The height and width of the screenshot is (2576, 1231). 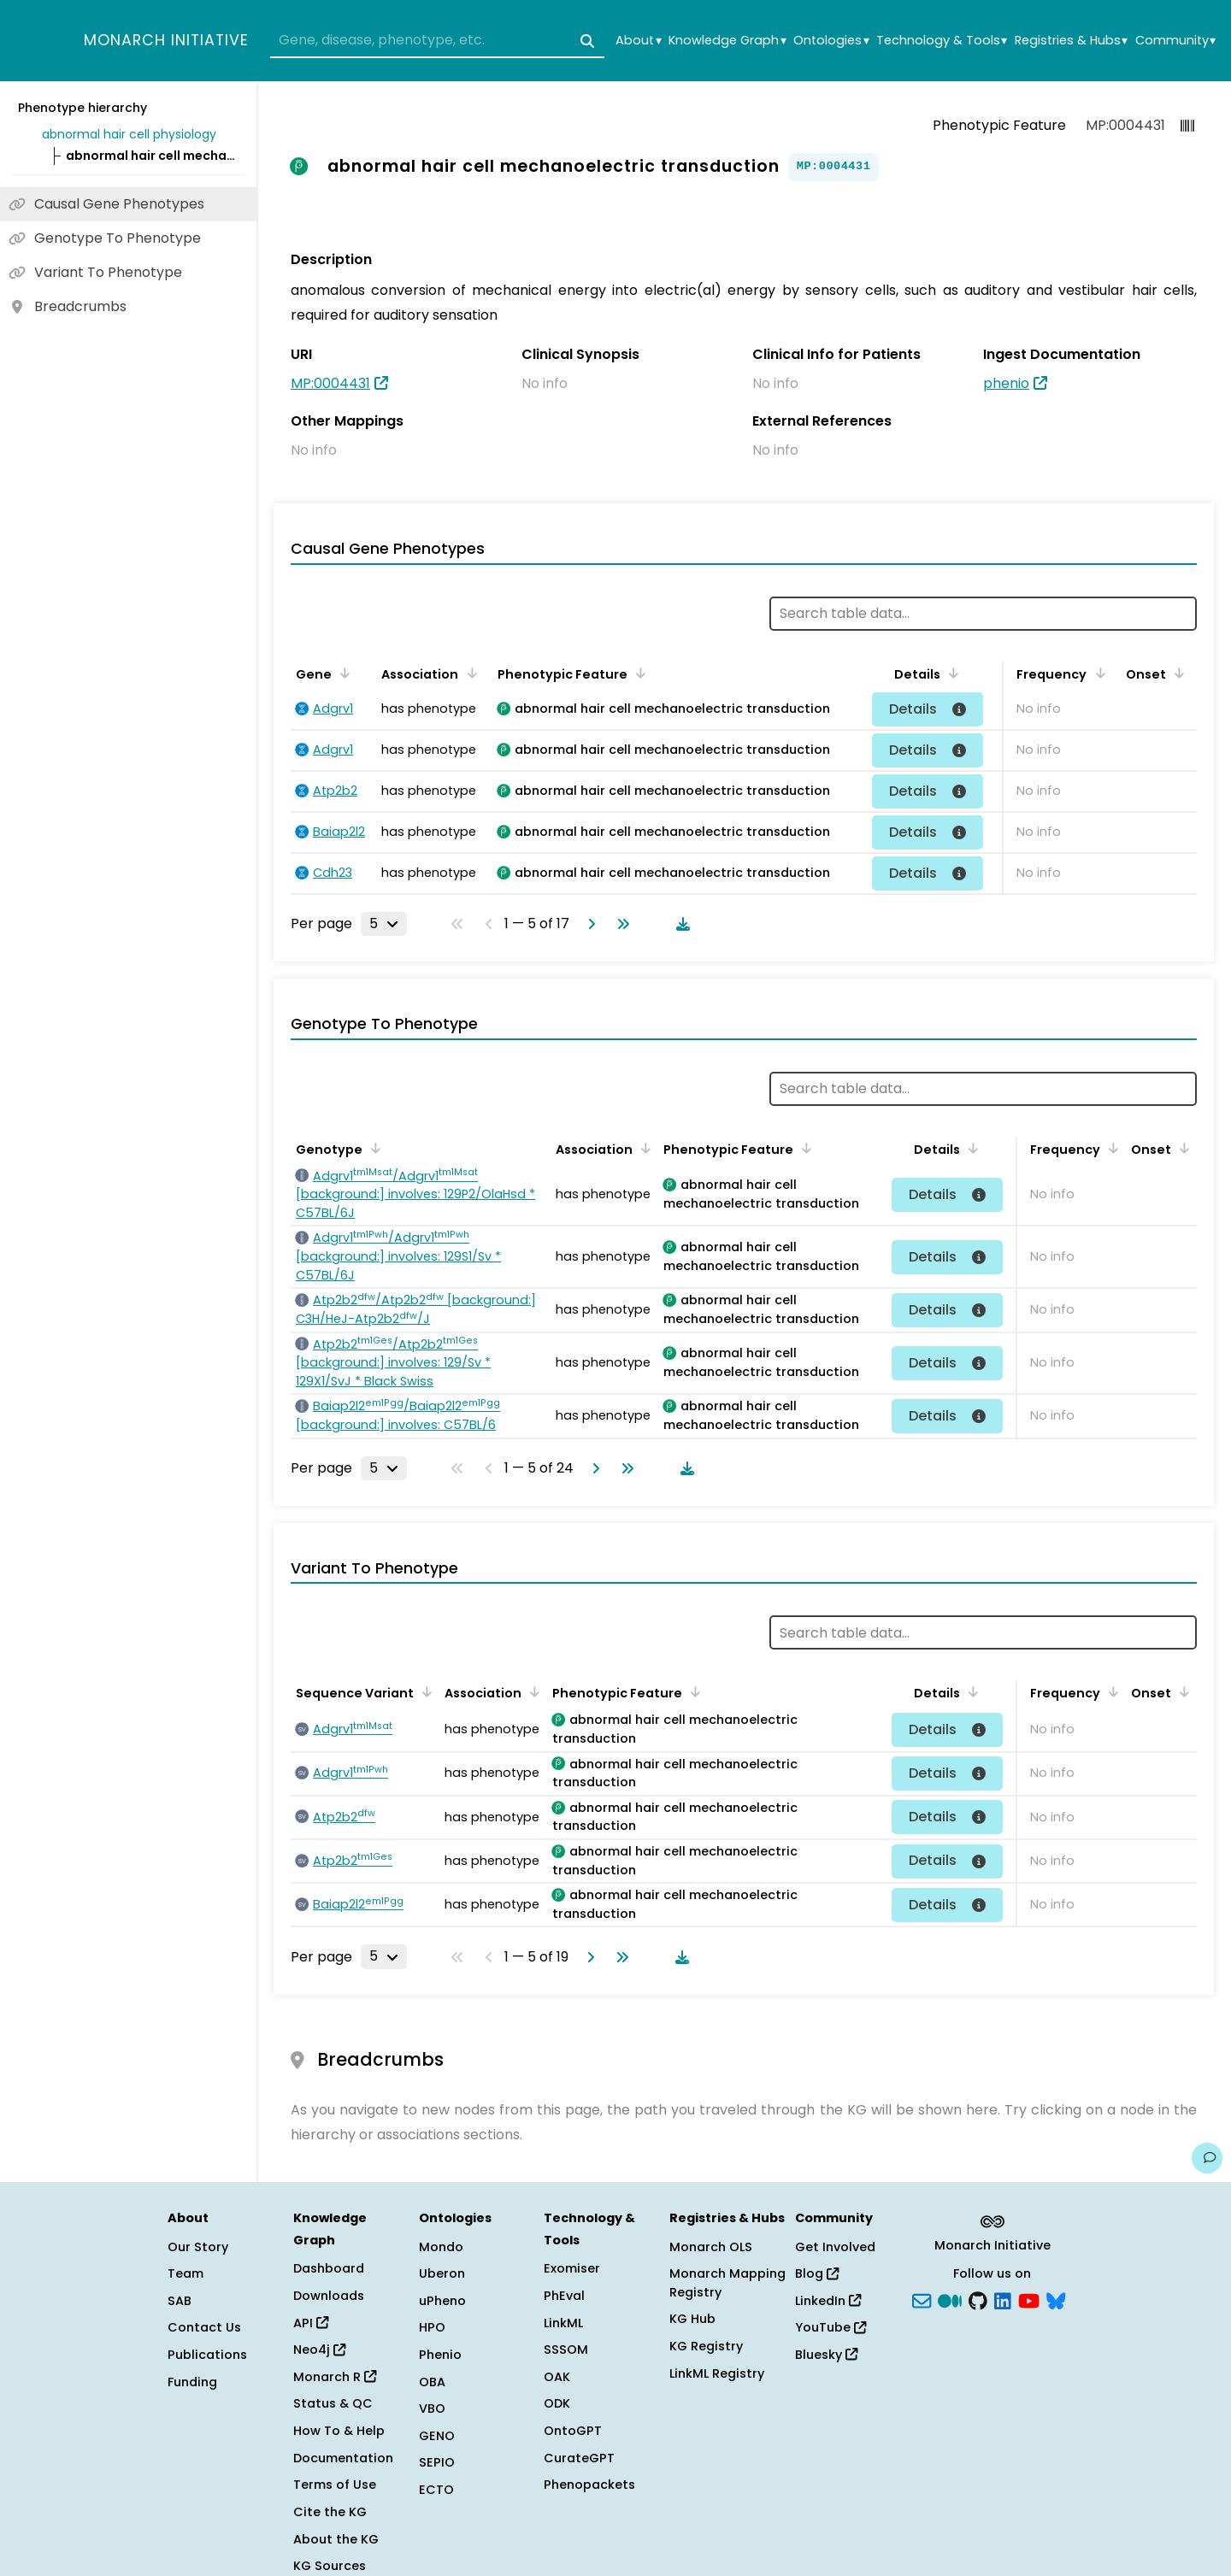 I want to click on KG Hub, so click(x=692, y=2318).